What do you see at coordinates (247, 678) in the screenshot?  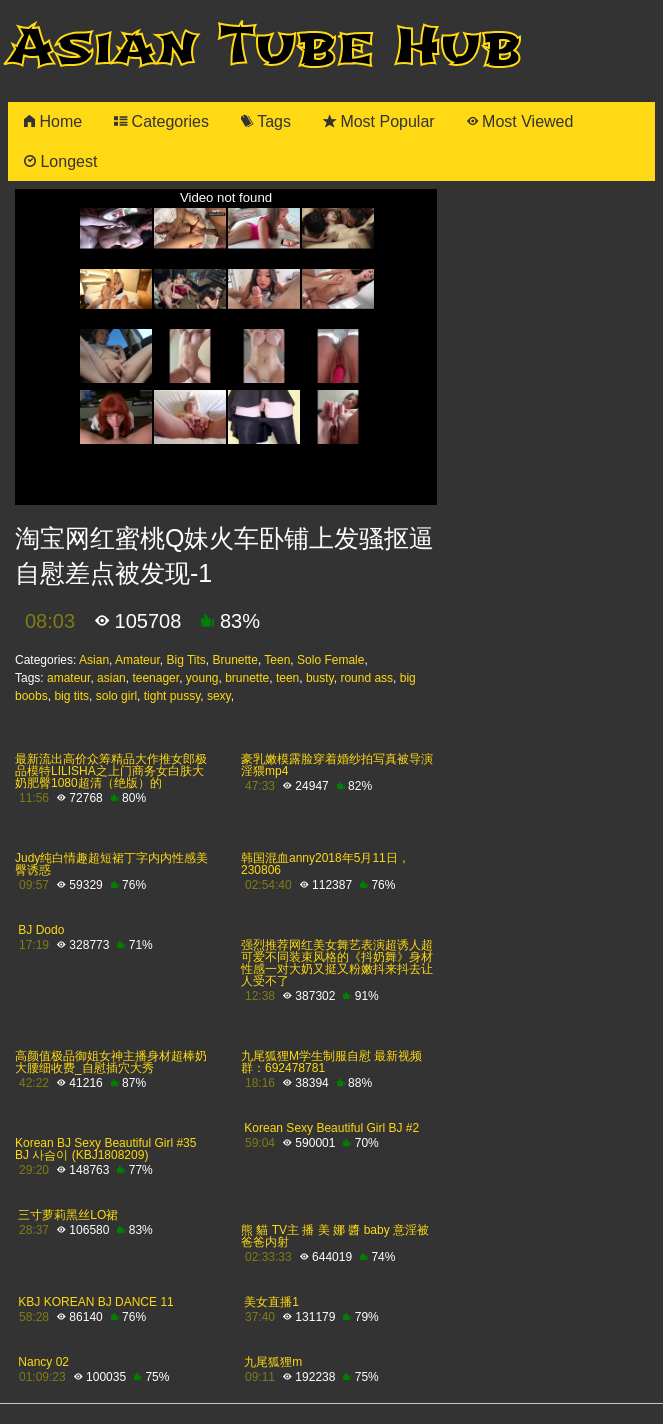 I see `brunette` at bounding box center [247, 678].